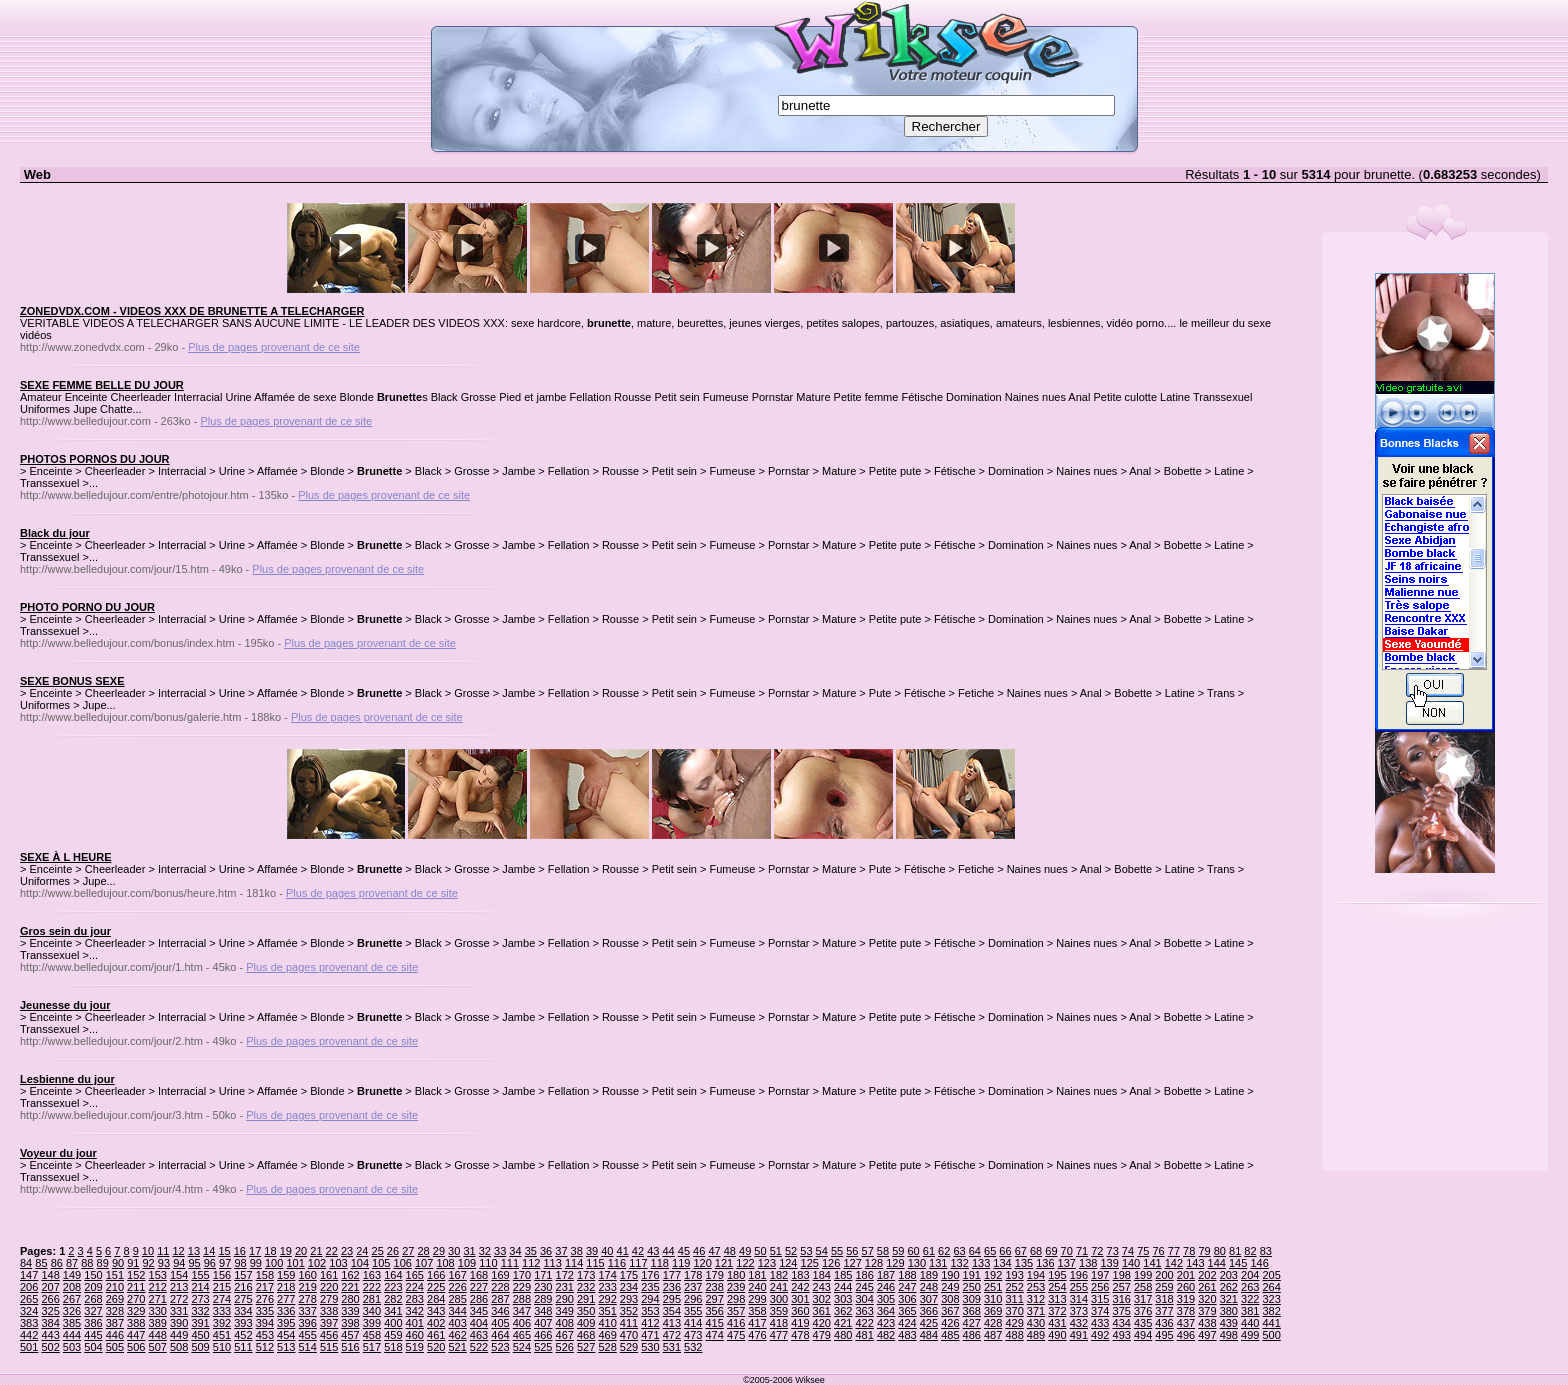 This screenshot has height=1385, width=1568. What do you see at coordinates (57, 1263) in the screenshot?
I see `86` at bounding box center [57, 1263].